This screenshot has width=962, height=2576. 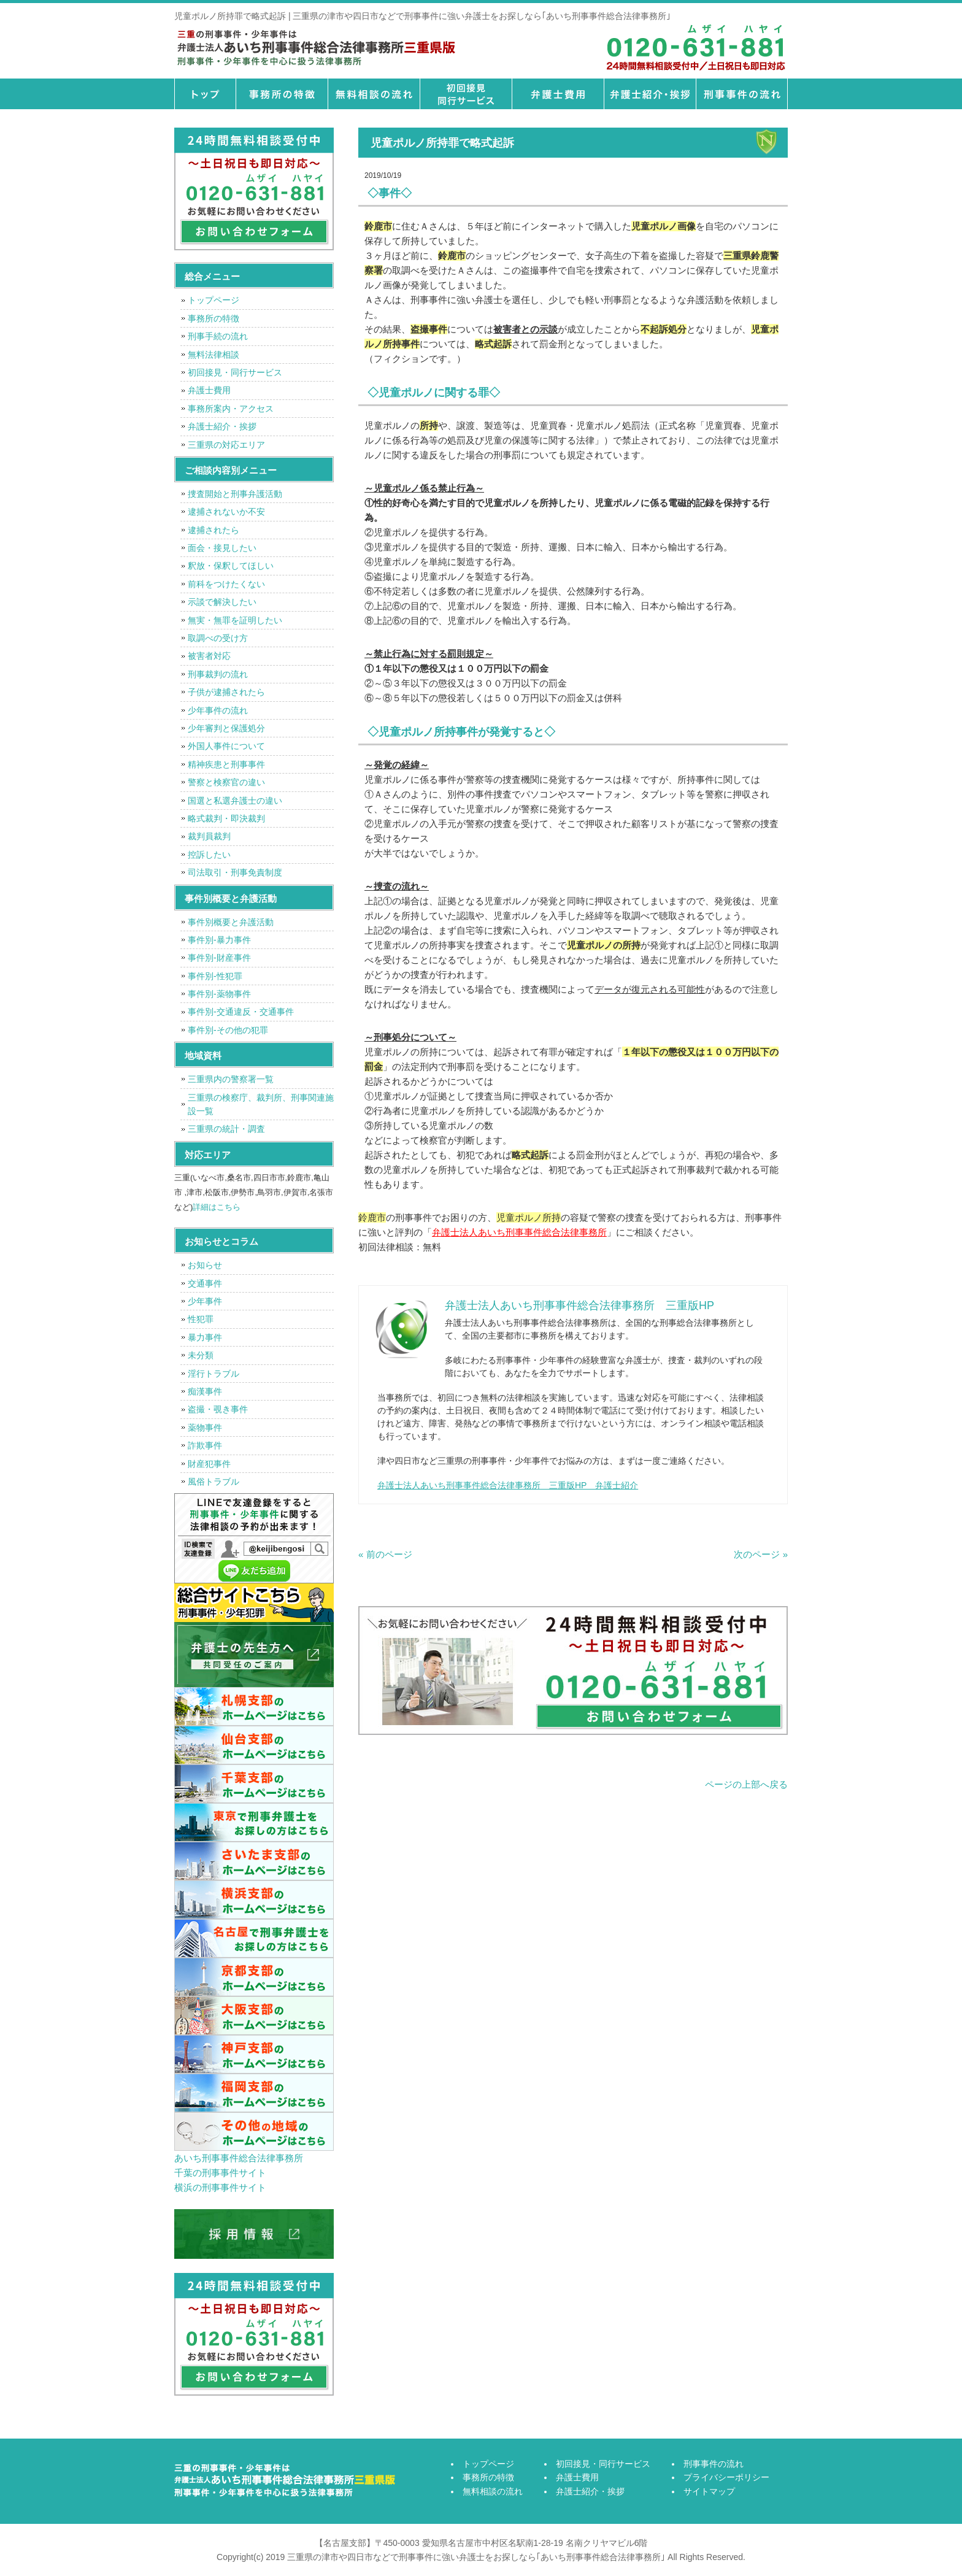 What do you see at coordinates (219, 994) in the screenshot?
I see `事件別-薬物事件` at bounding box center [219, 994].